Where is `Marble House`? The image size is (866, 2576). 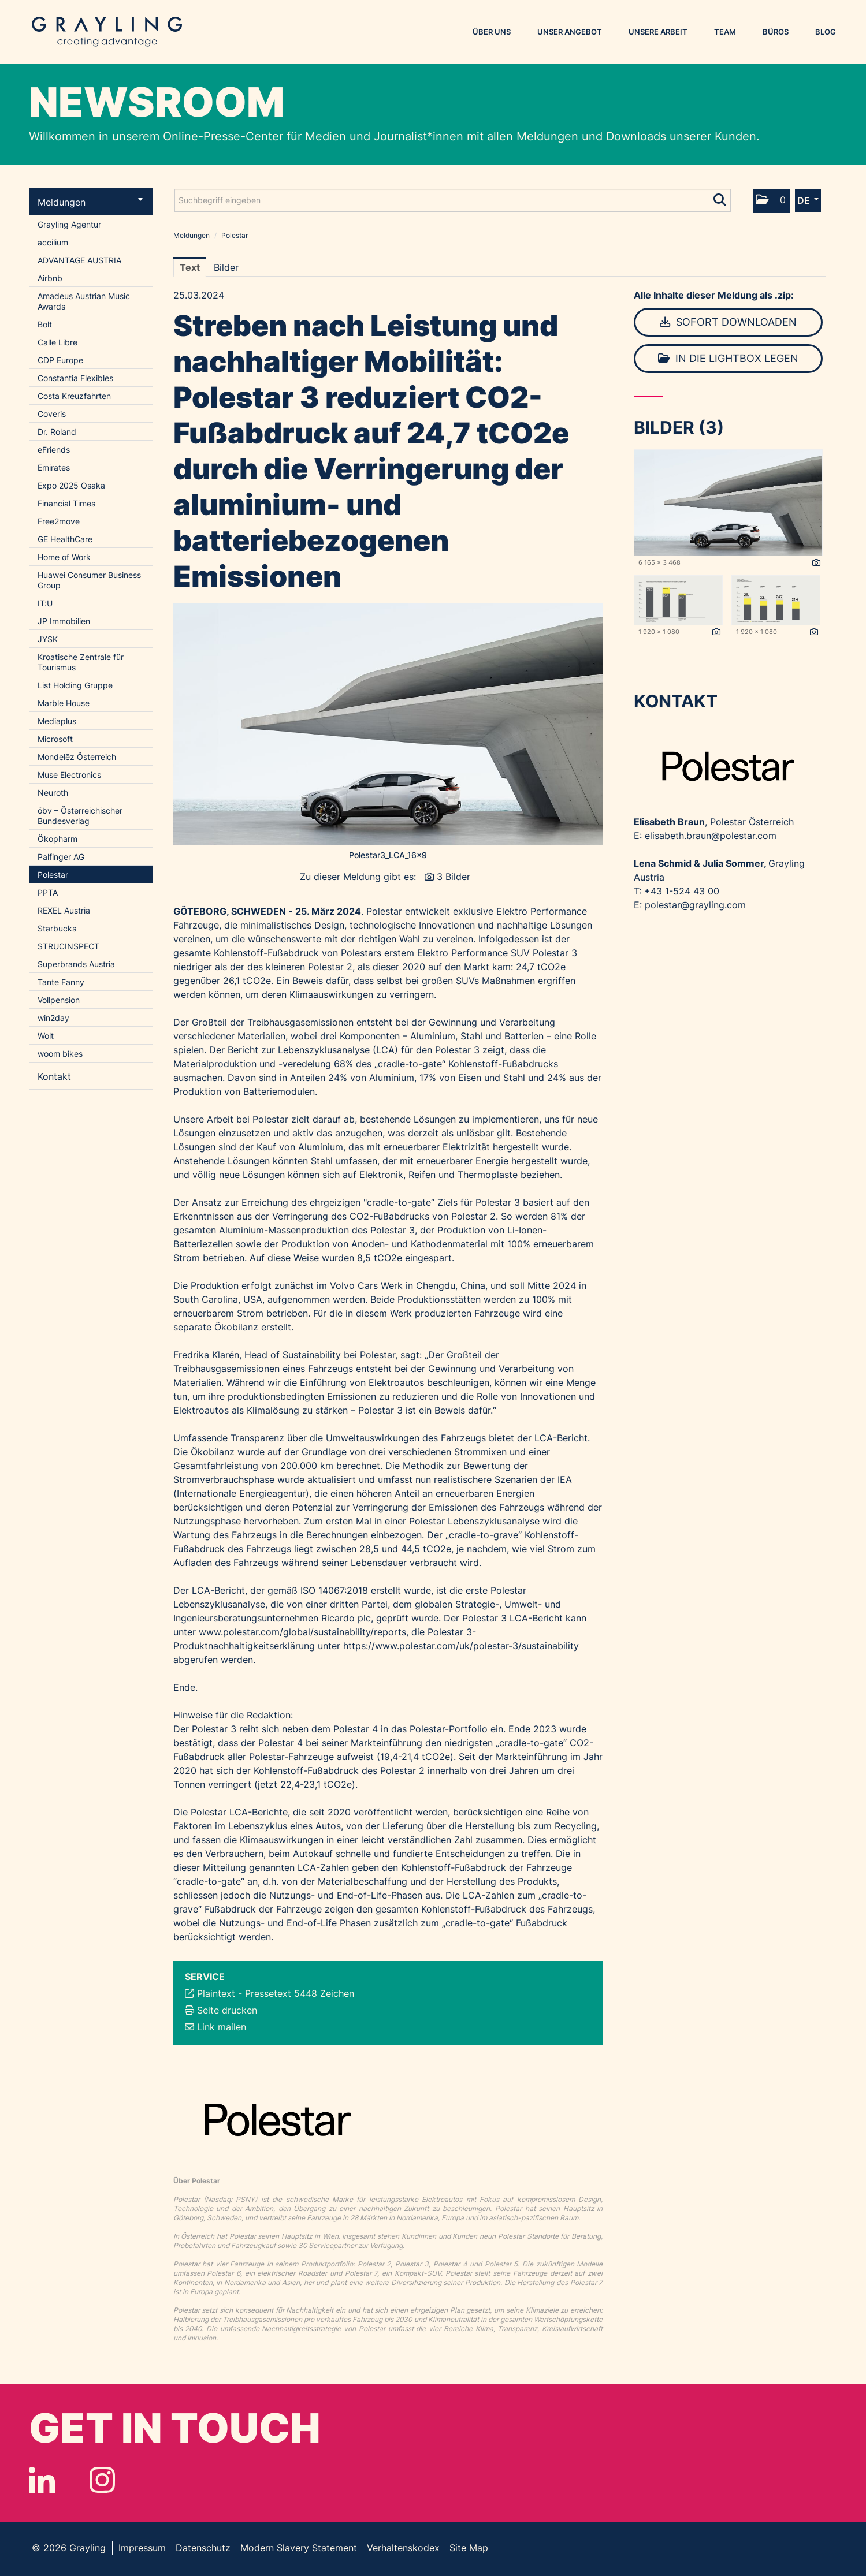
Marble House is located at coordinates (64, 703).